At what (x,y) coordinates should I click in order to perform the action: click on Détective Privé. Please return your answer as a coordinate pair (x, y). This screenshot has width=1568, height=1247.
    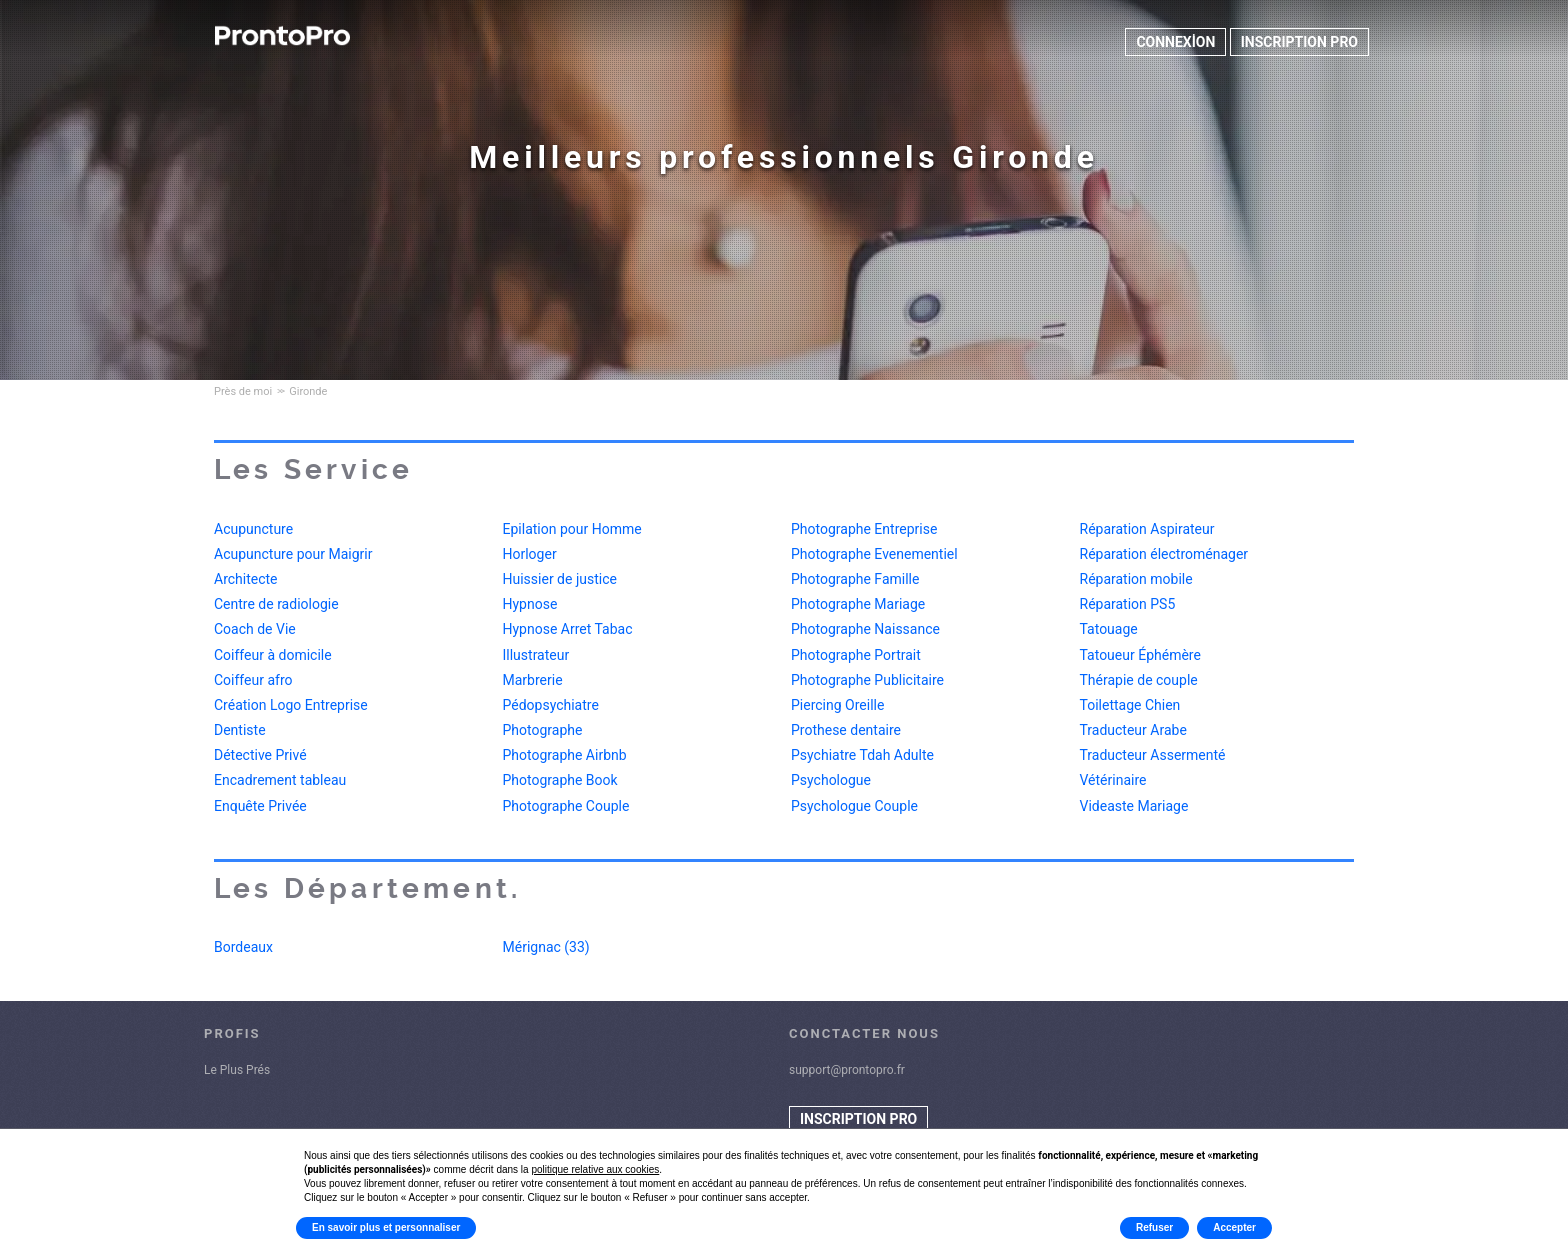
    Looking at the image, I should click on (260, 755).